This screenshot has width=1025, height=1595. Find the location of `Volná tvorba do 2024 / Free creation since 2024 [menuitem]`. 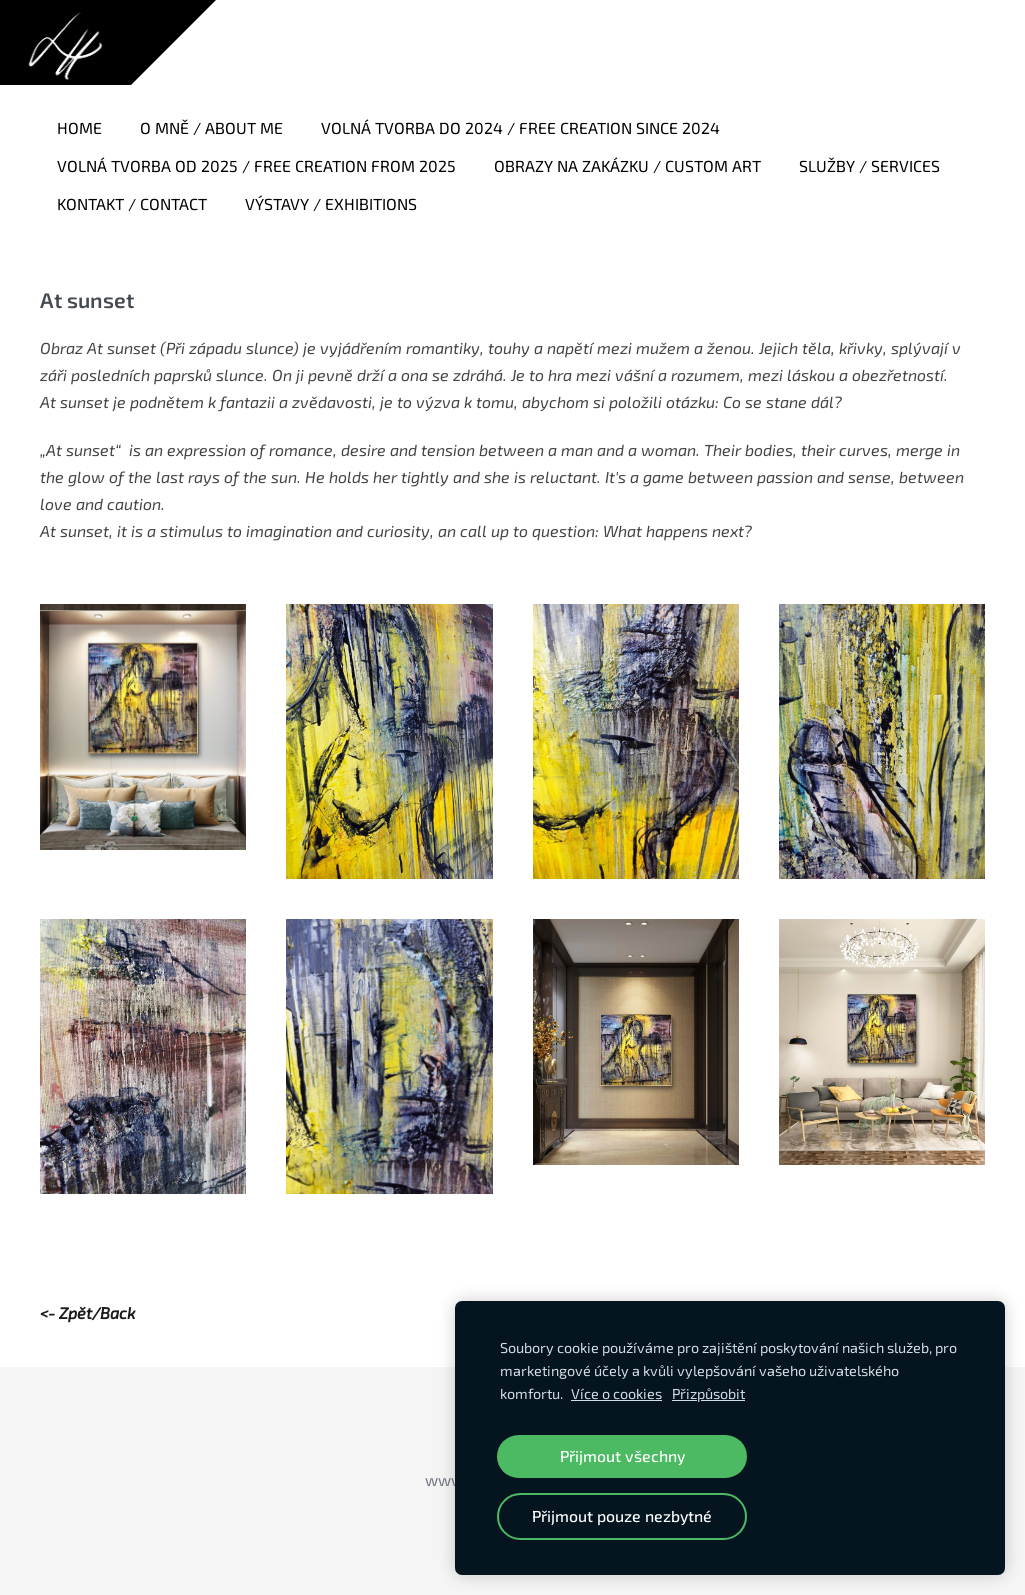

Volná tvorba do 2024 / Free creation since 2024 [menuitem] is located at coordinates (520, 127).